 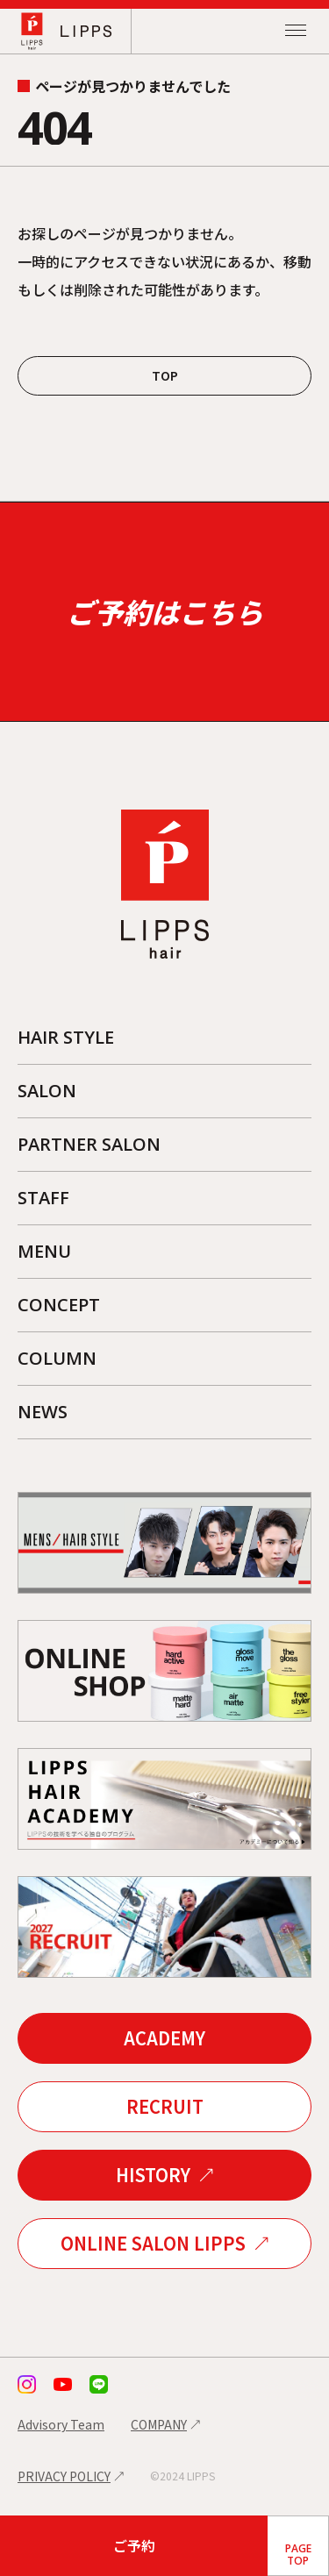 What do you see at coordinates (165, 2106) in the screenshot?
I see `RECRUIT` at bounding box center [165, 2106].